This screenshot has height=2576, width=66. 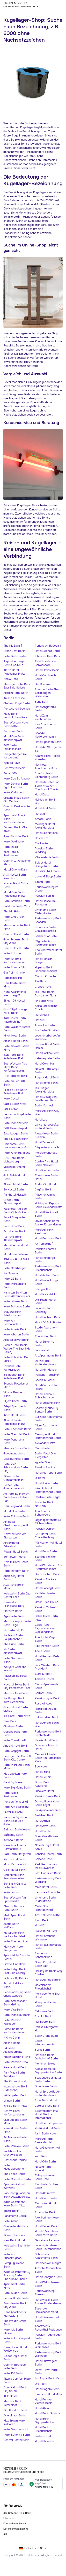 I want to click on Henri Hotel Berlin, so click(x=14, y=1226).